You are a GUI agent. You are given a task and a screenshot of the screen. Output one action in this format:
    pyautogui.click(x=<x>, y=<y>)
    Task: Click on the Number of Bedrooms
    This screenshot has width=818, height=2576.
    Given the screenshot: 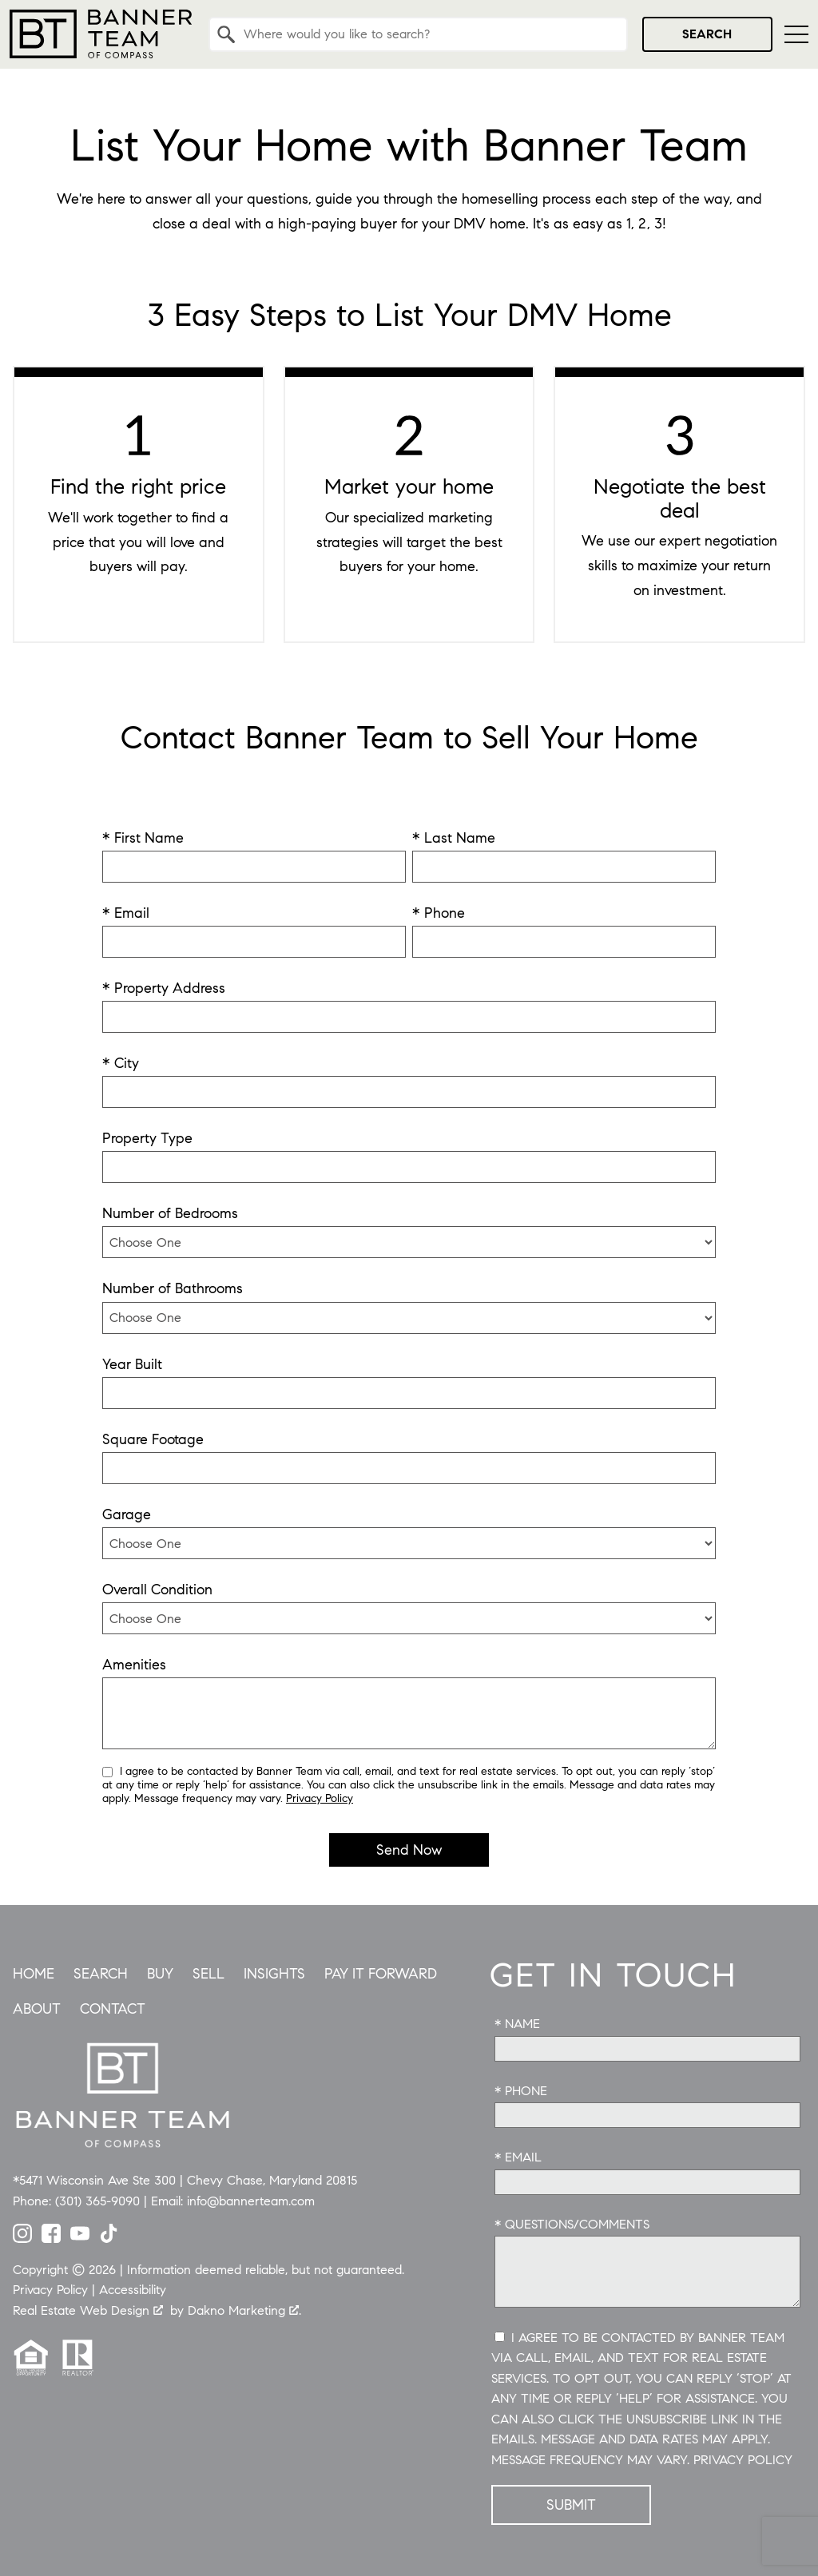 What is the action you would take?
    pyautogui.click(x=170, y=1213)
    